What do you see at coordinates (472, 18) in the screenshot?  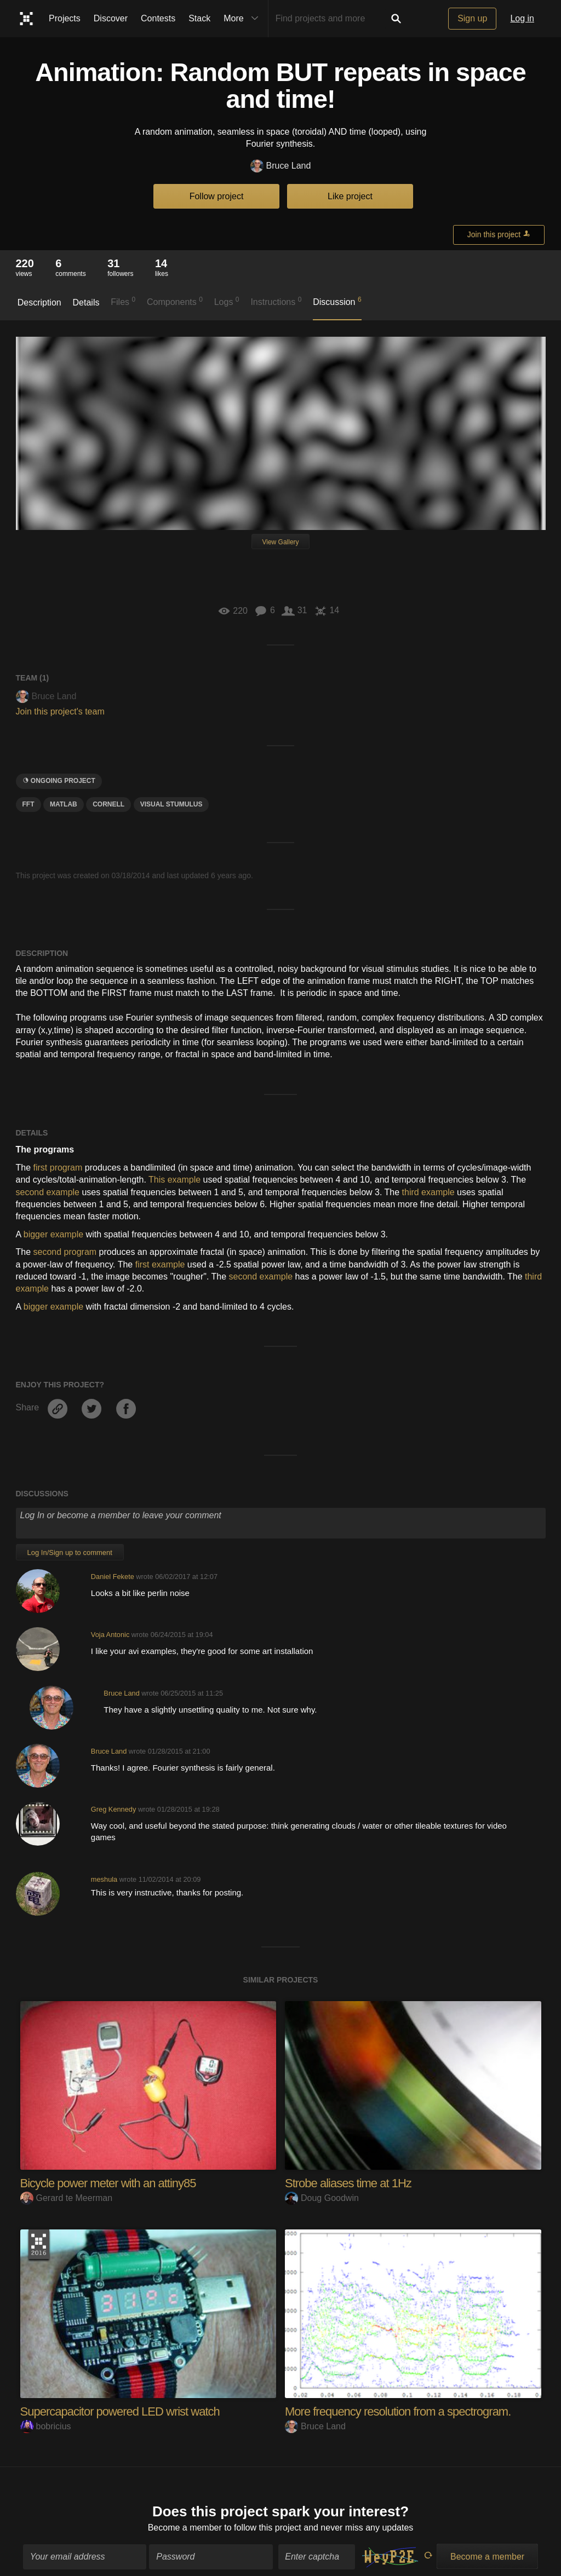 I see `Sign up` at bounding box center [472, 18].